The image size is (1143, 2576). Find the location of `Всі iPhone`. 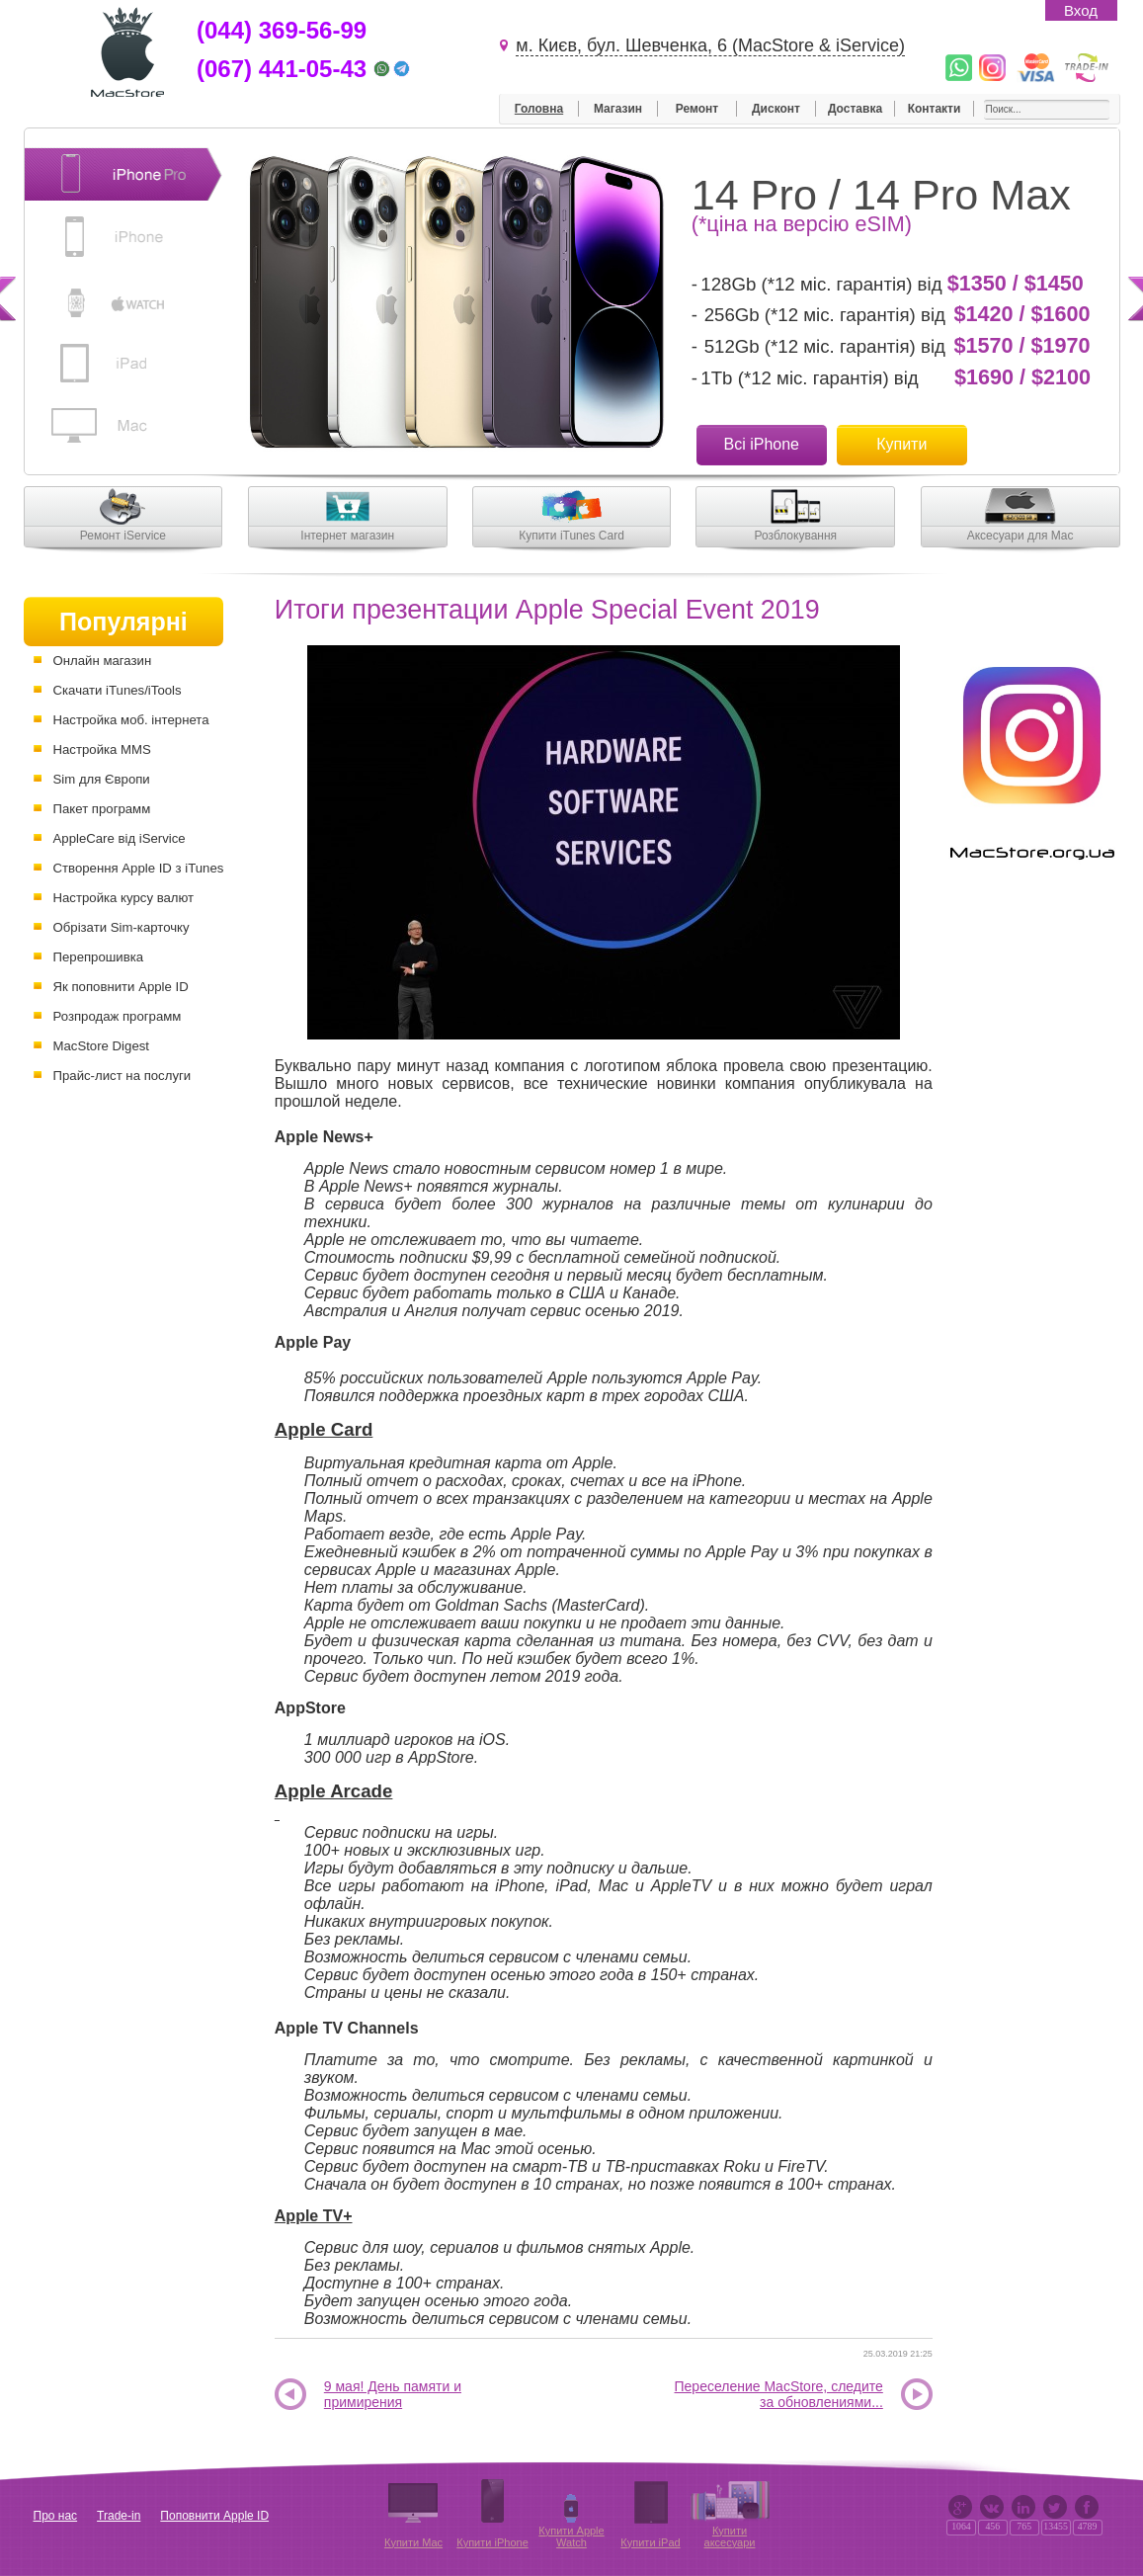

Всі iPhone is located at coordinates (762, 444).